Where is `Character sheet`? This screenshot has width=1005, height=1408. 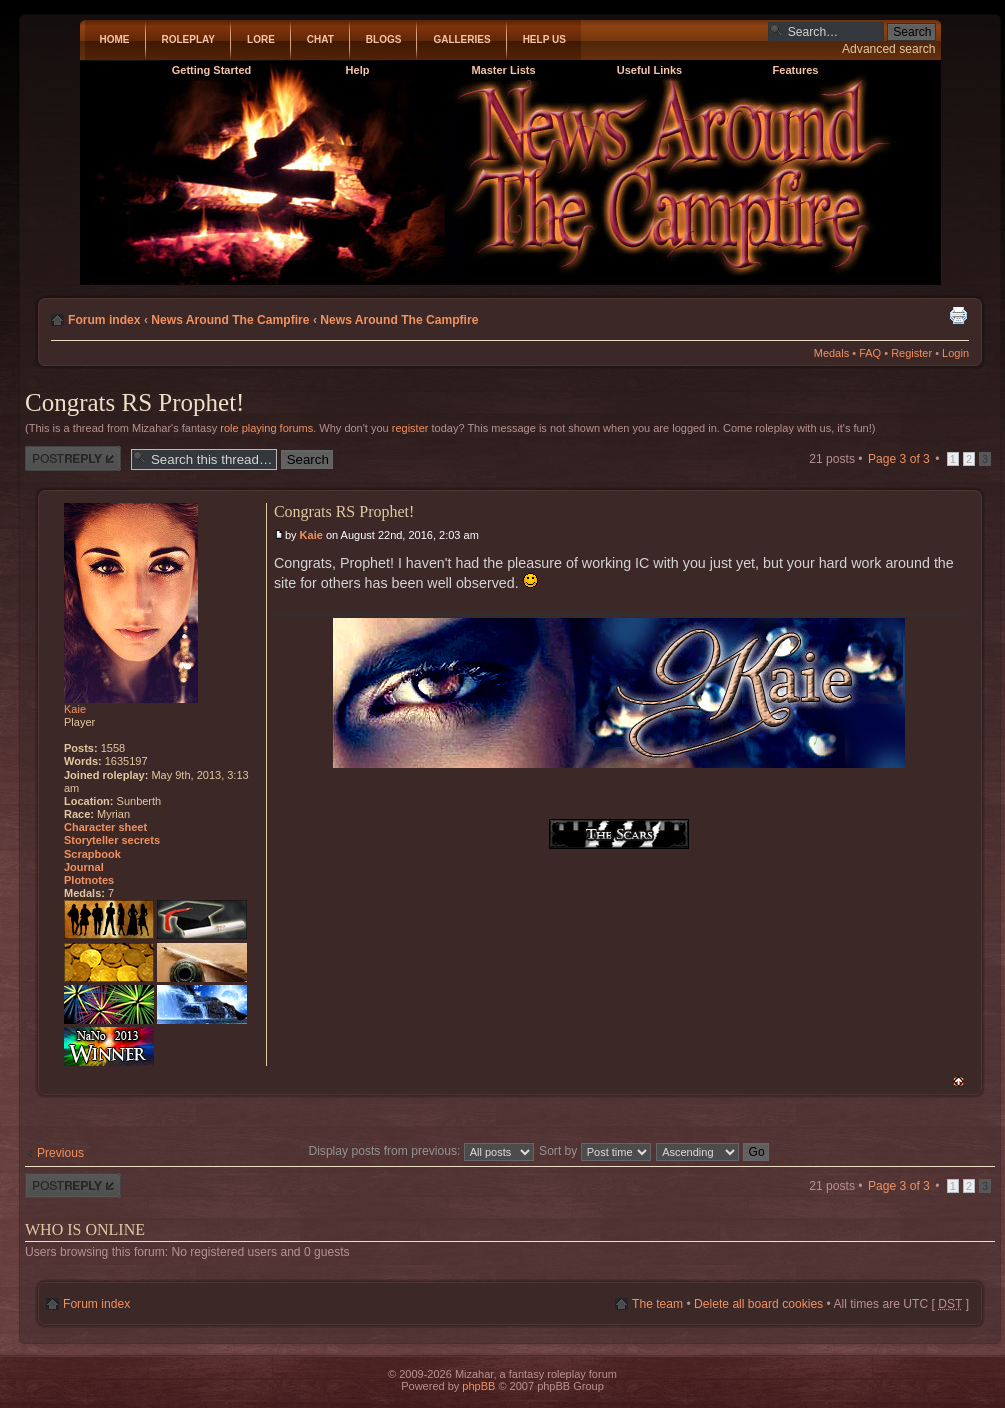 Character sheet is located at coordinates (105, 827).